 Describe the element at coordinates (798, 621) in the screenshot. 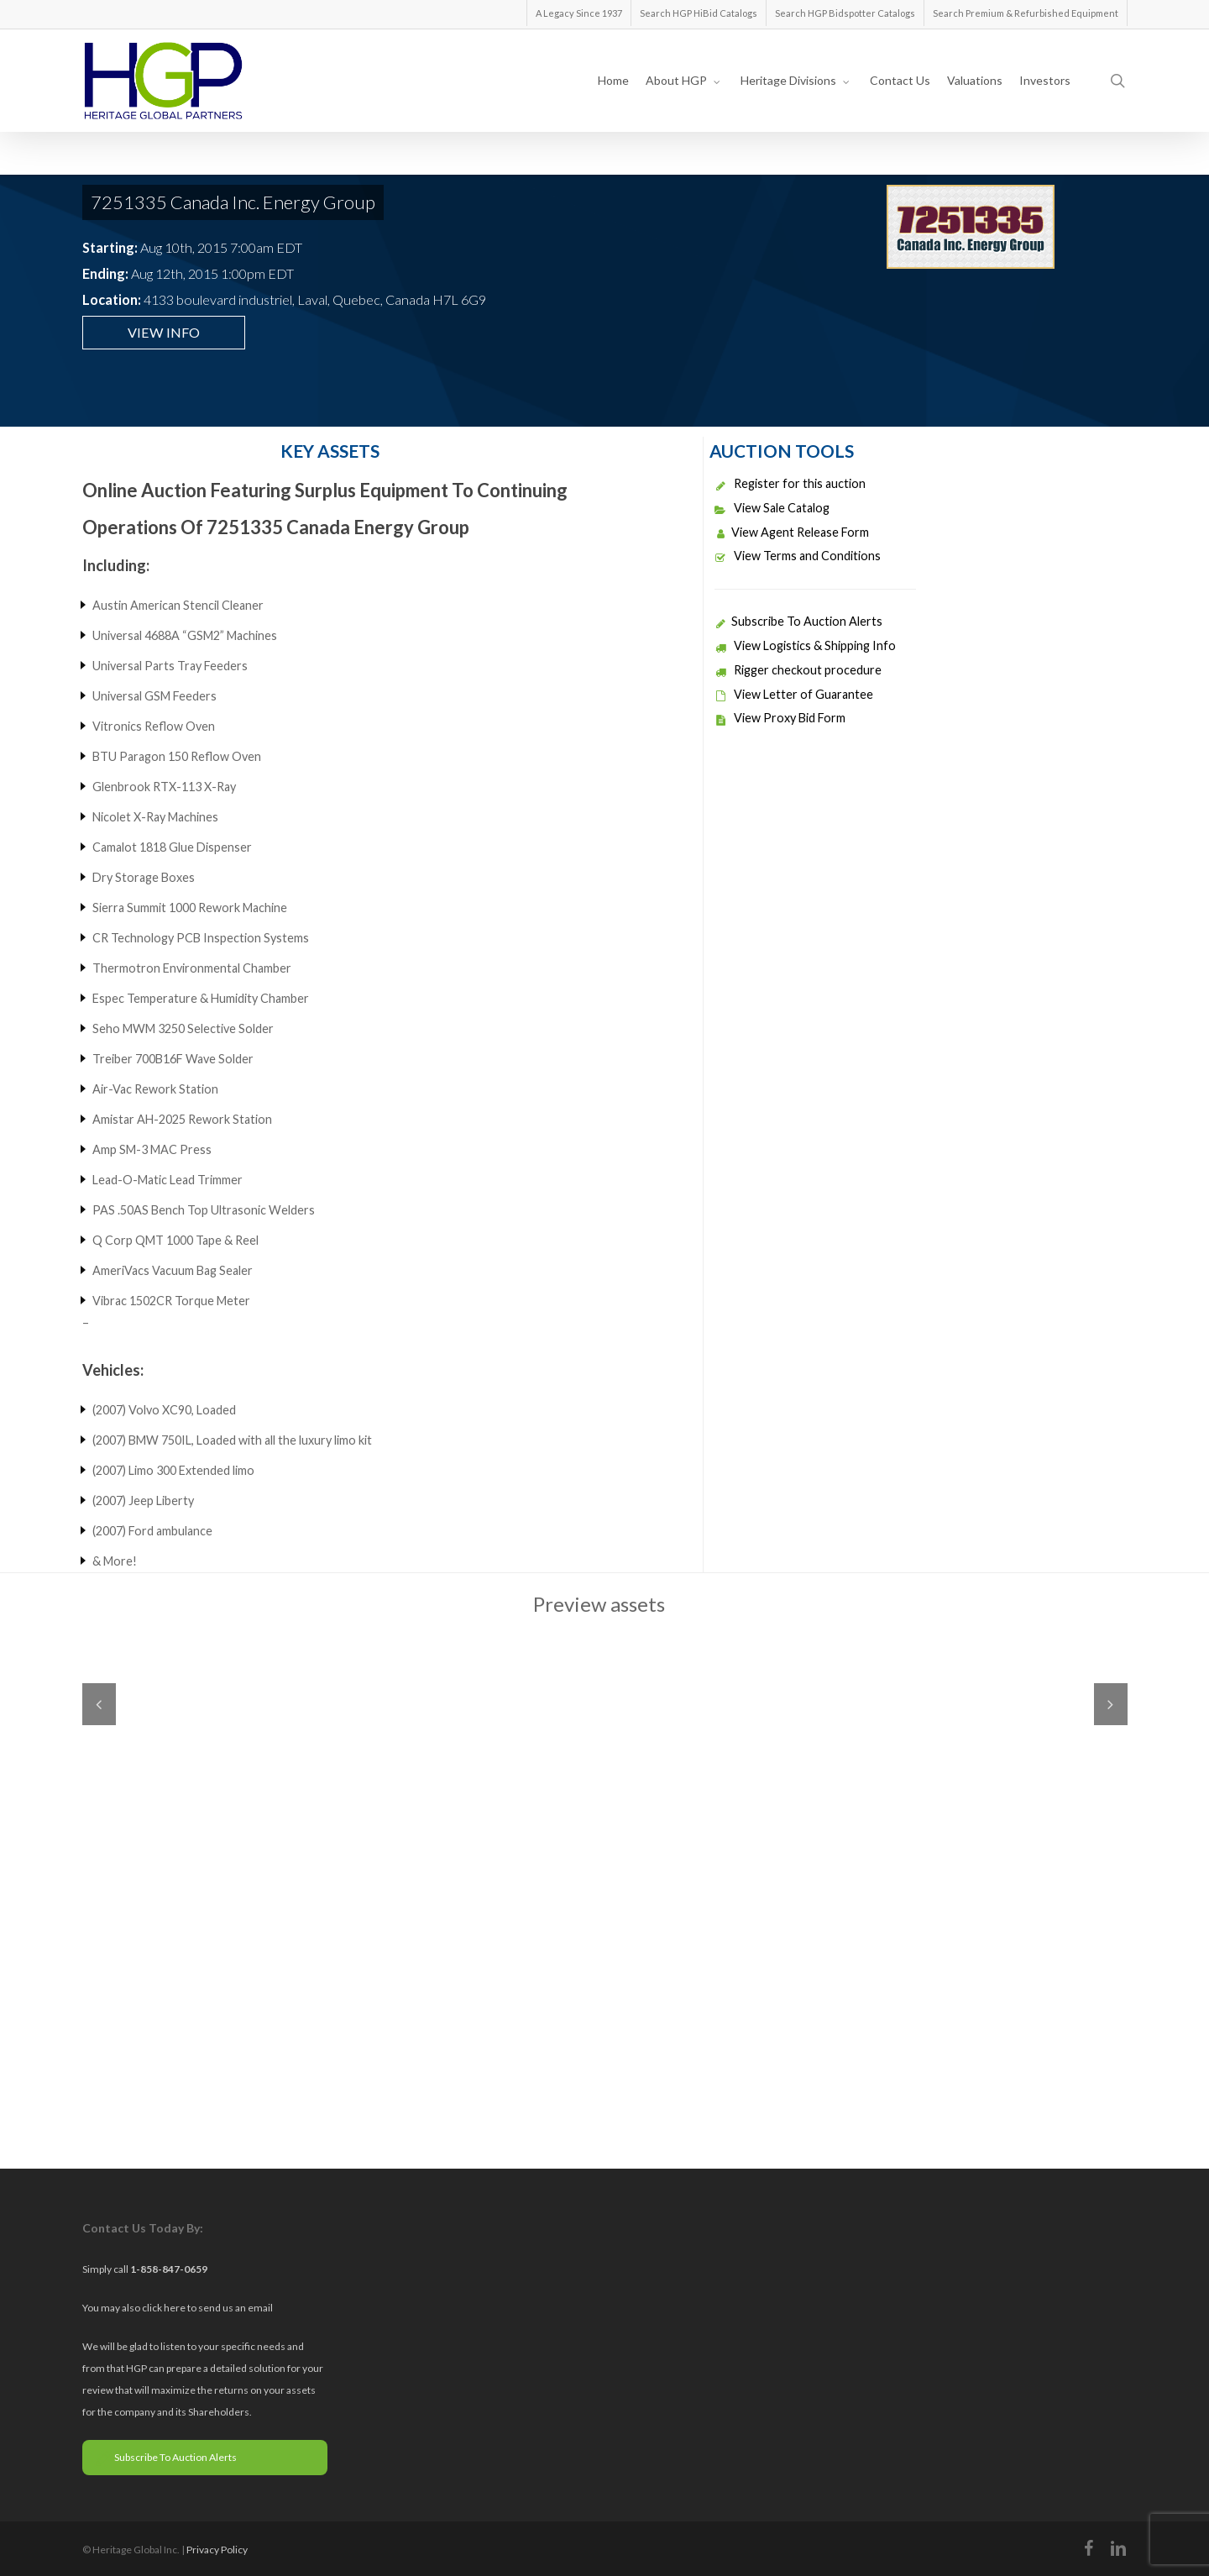

I see `Subscribe To Auction Alerts` at that location.